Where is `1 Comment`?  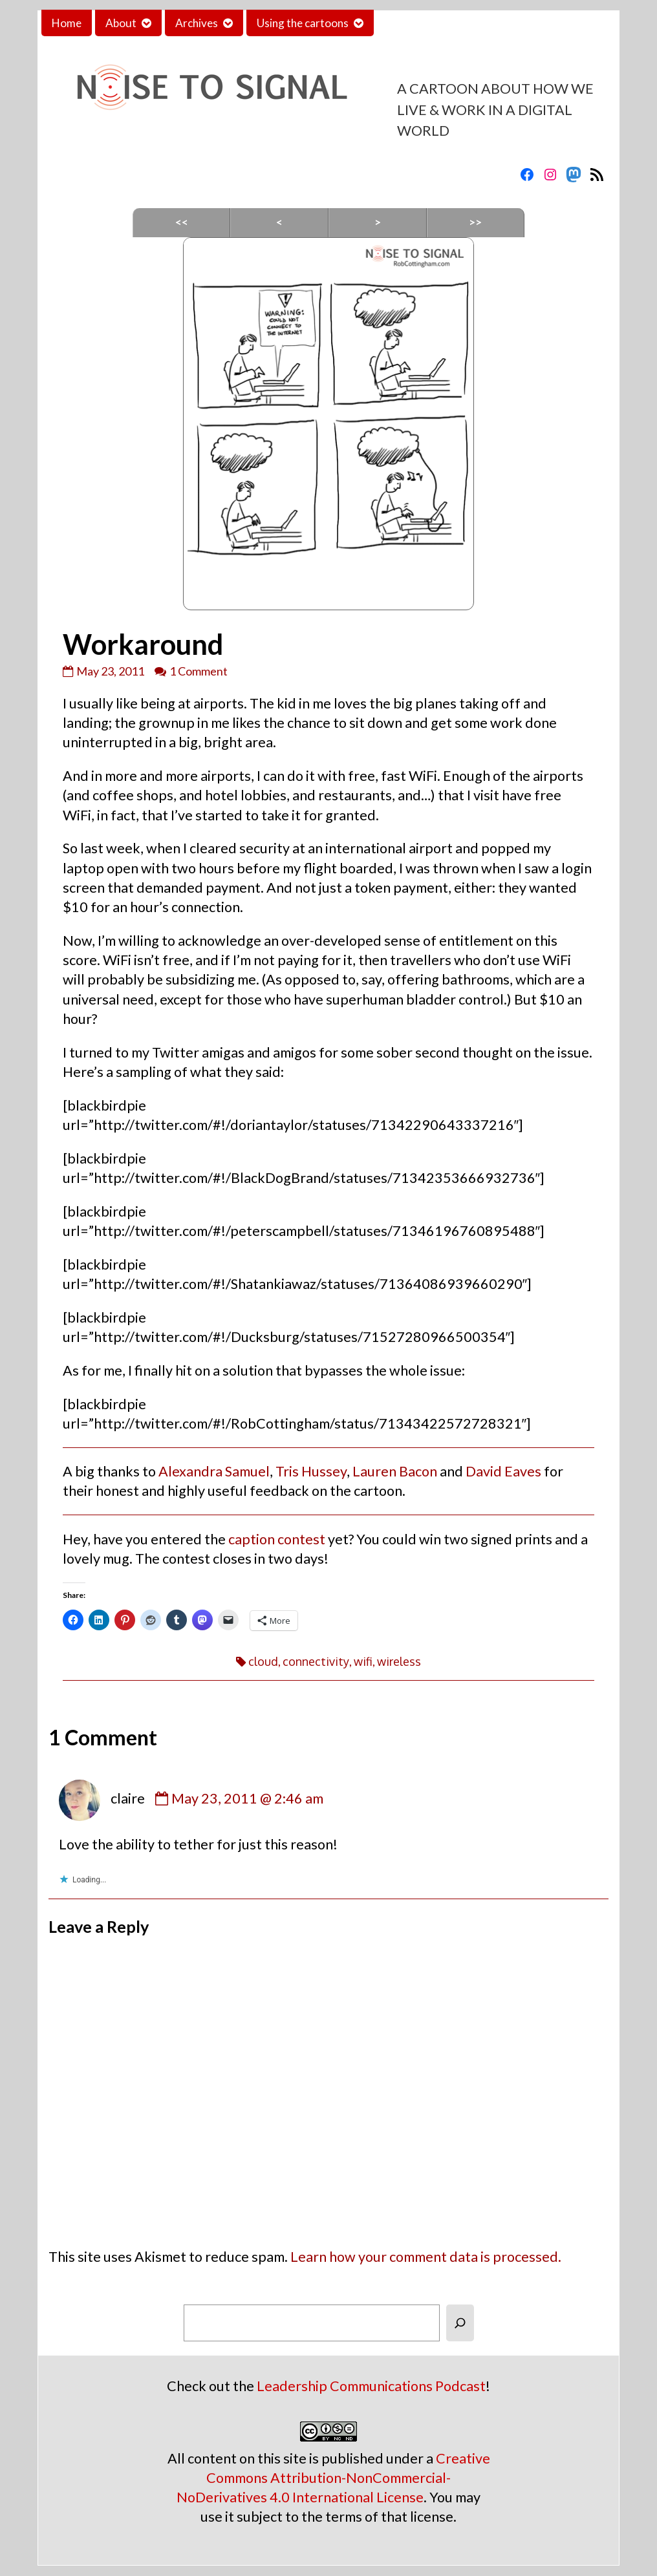 1 Comment is located at coordinates (198, 671).